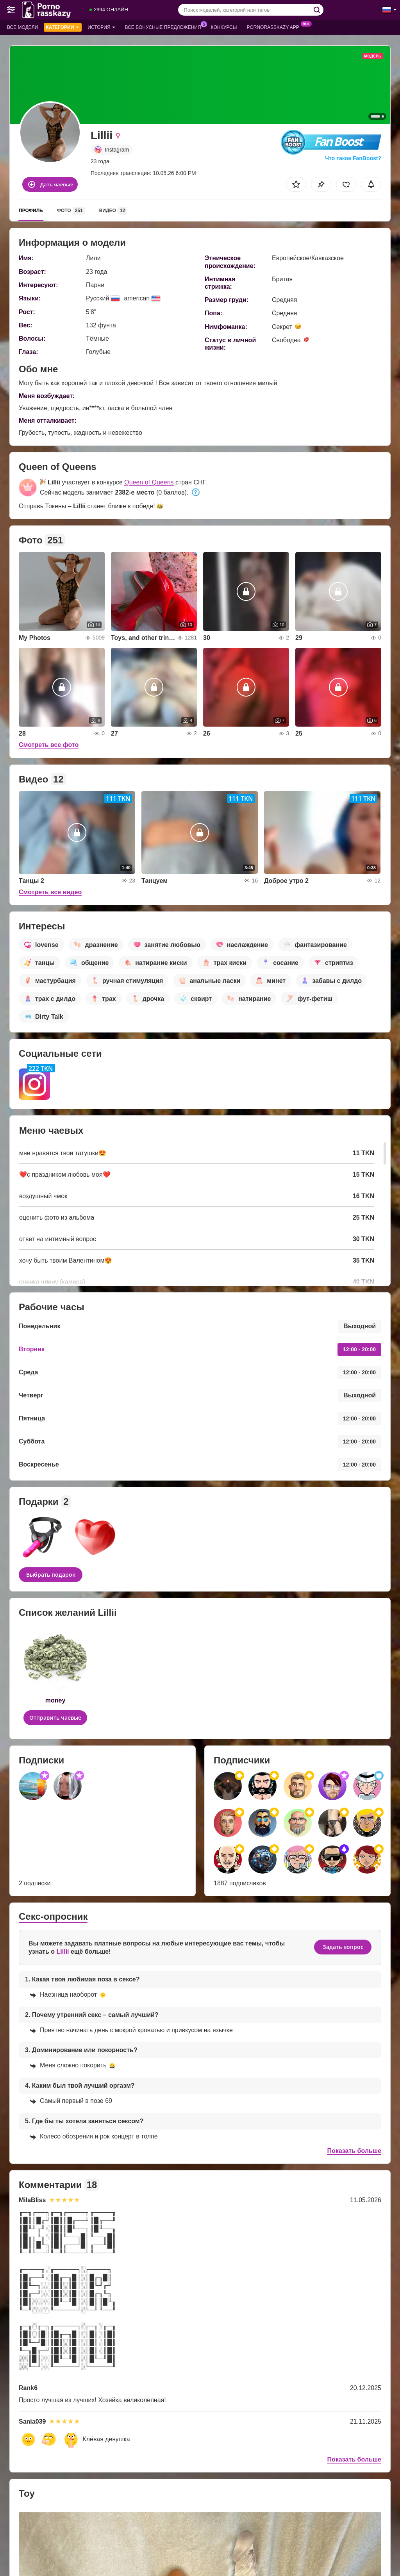  I want to click on Pornorasskazy App, so click(274, 26).